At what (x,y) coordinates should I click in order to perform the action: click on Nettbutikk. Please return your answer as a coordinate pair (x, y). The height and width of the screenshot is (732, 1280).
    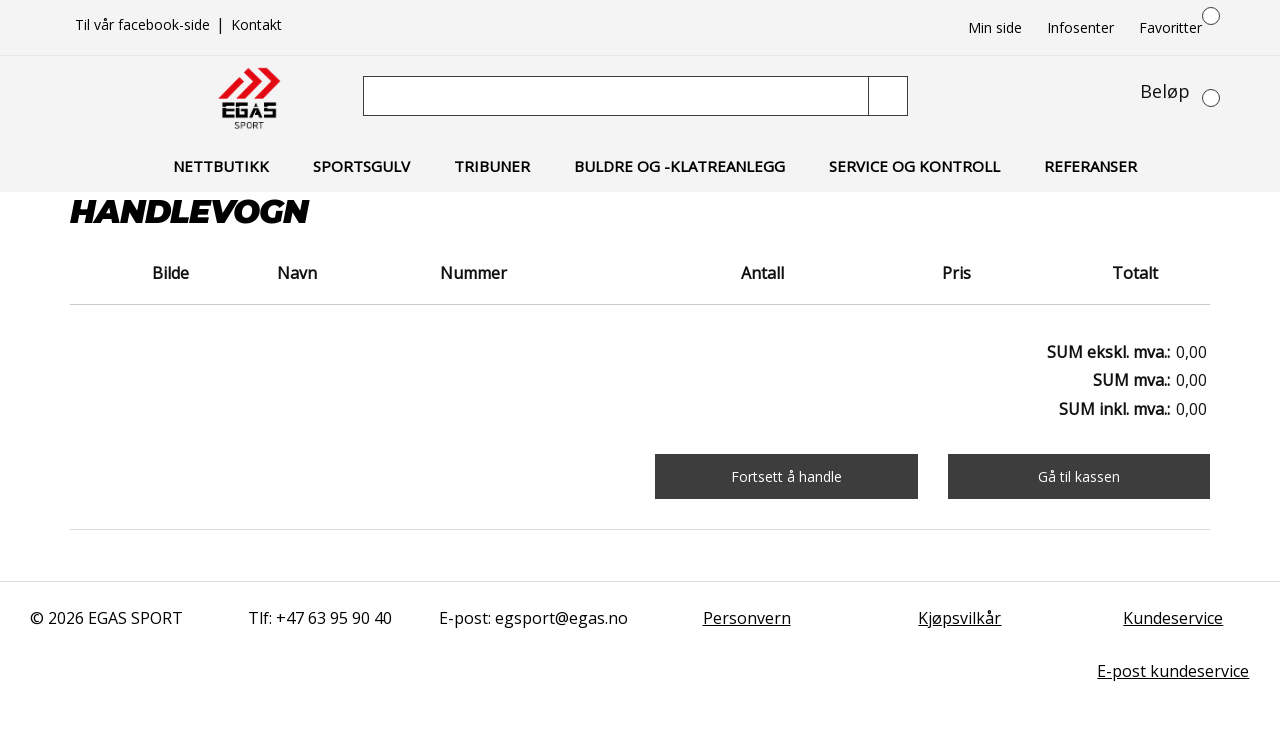
    Looking at the image, I should click on (221, 166).